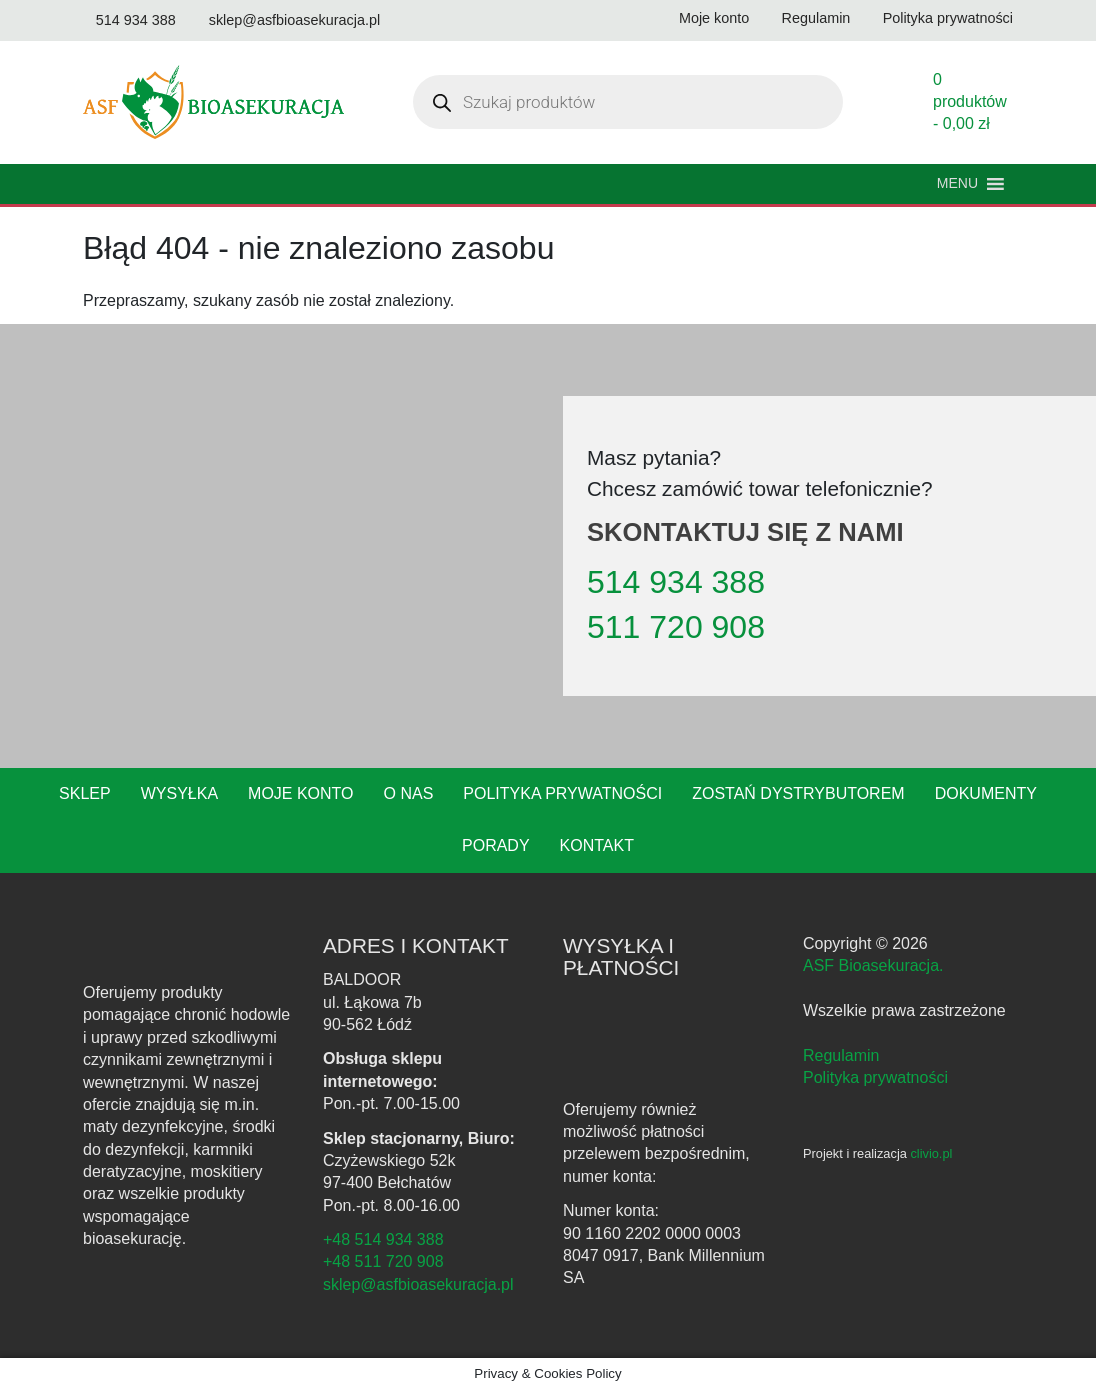 This screenshot has width=1096, height=1385. I want to click on ASF Bioasekuracja., so click(870, 993).